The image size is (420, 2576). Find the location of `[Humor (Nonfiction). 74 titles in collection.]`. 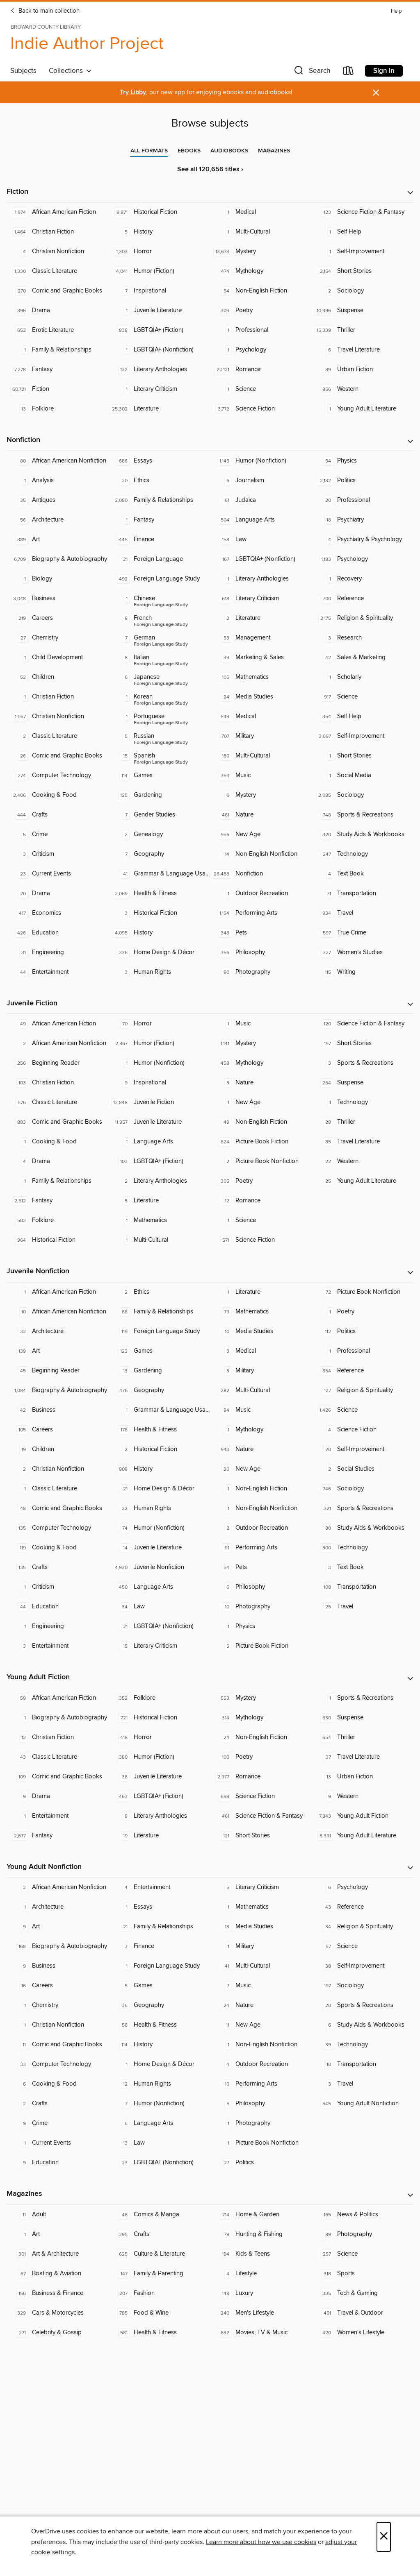

[Humor (Nonfiction). 74 titles in collection.] is located at coordinates (159, 1528).